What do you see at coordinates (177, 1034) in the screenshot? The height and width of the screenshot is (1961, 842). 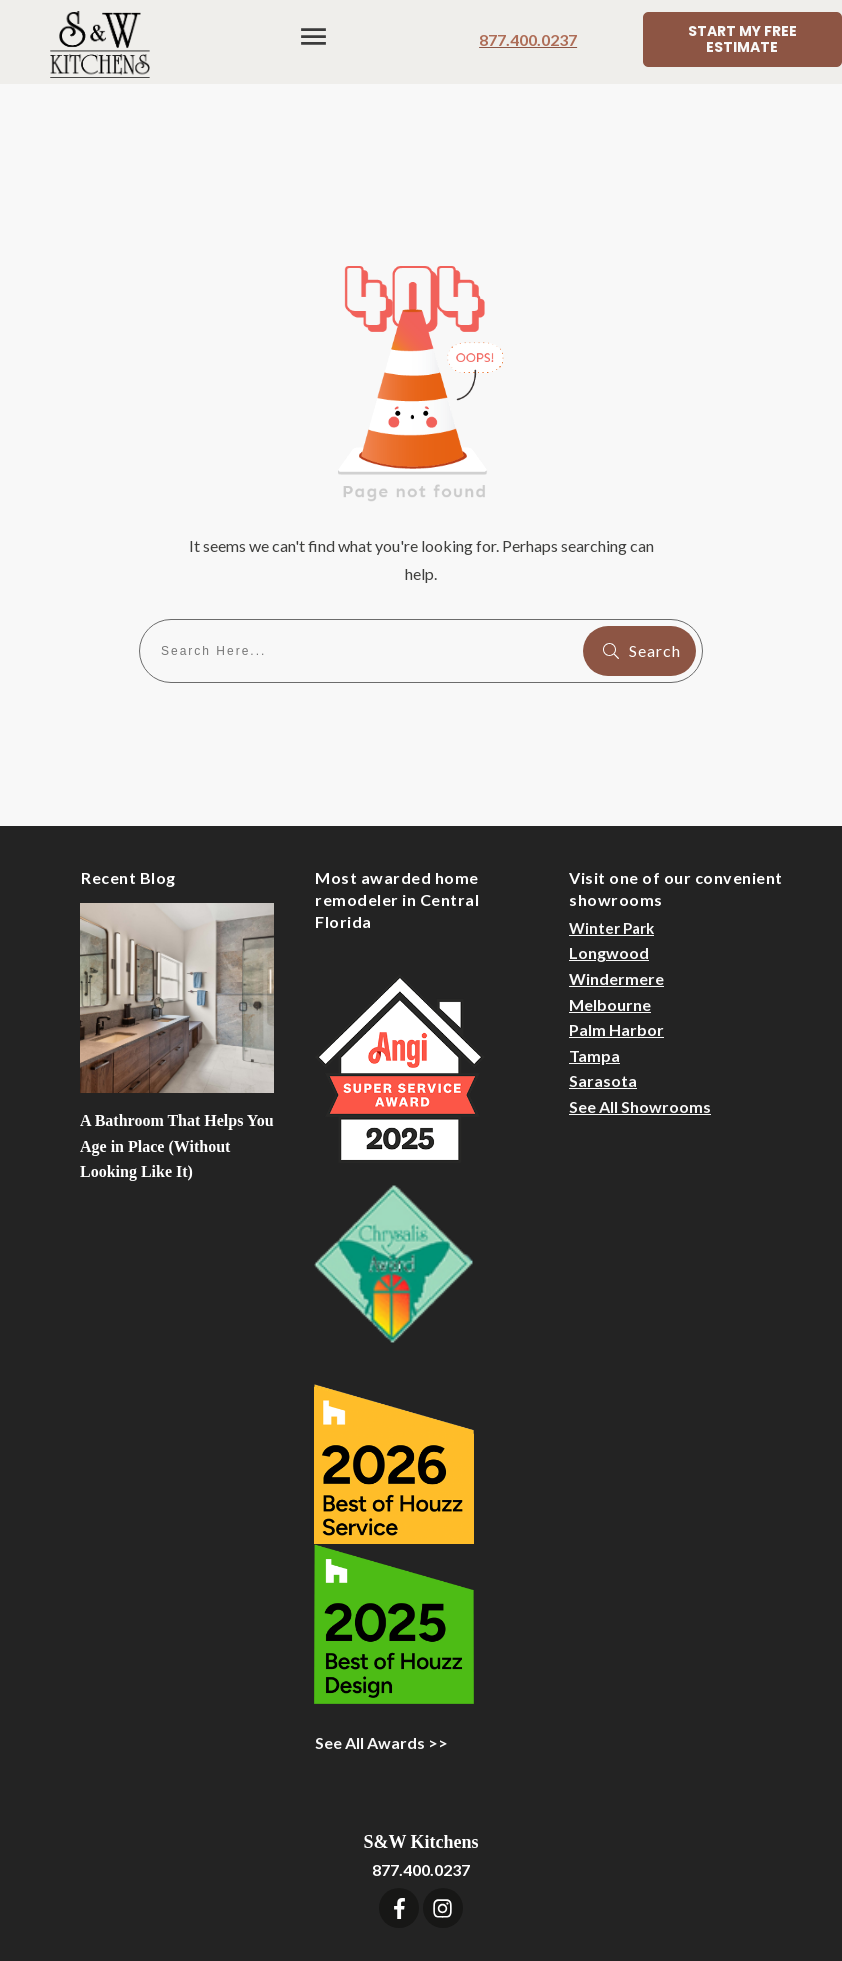 I see `A Bathroom That Helps You Age in Place (Without Looking Like It)` at bounding box center [177, 1034].